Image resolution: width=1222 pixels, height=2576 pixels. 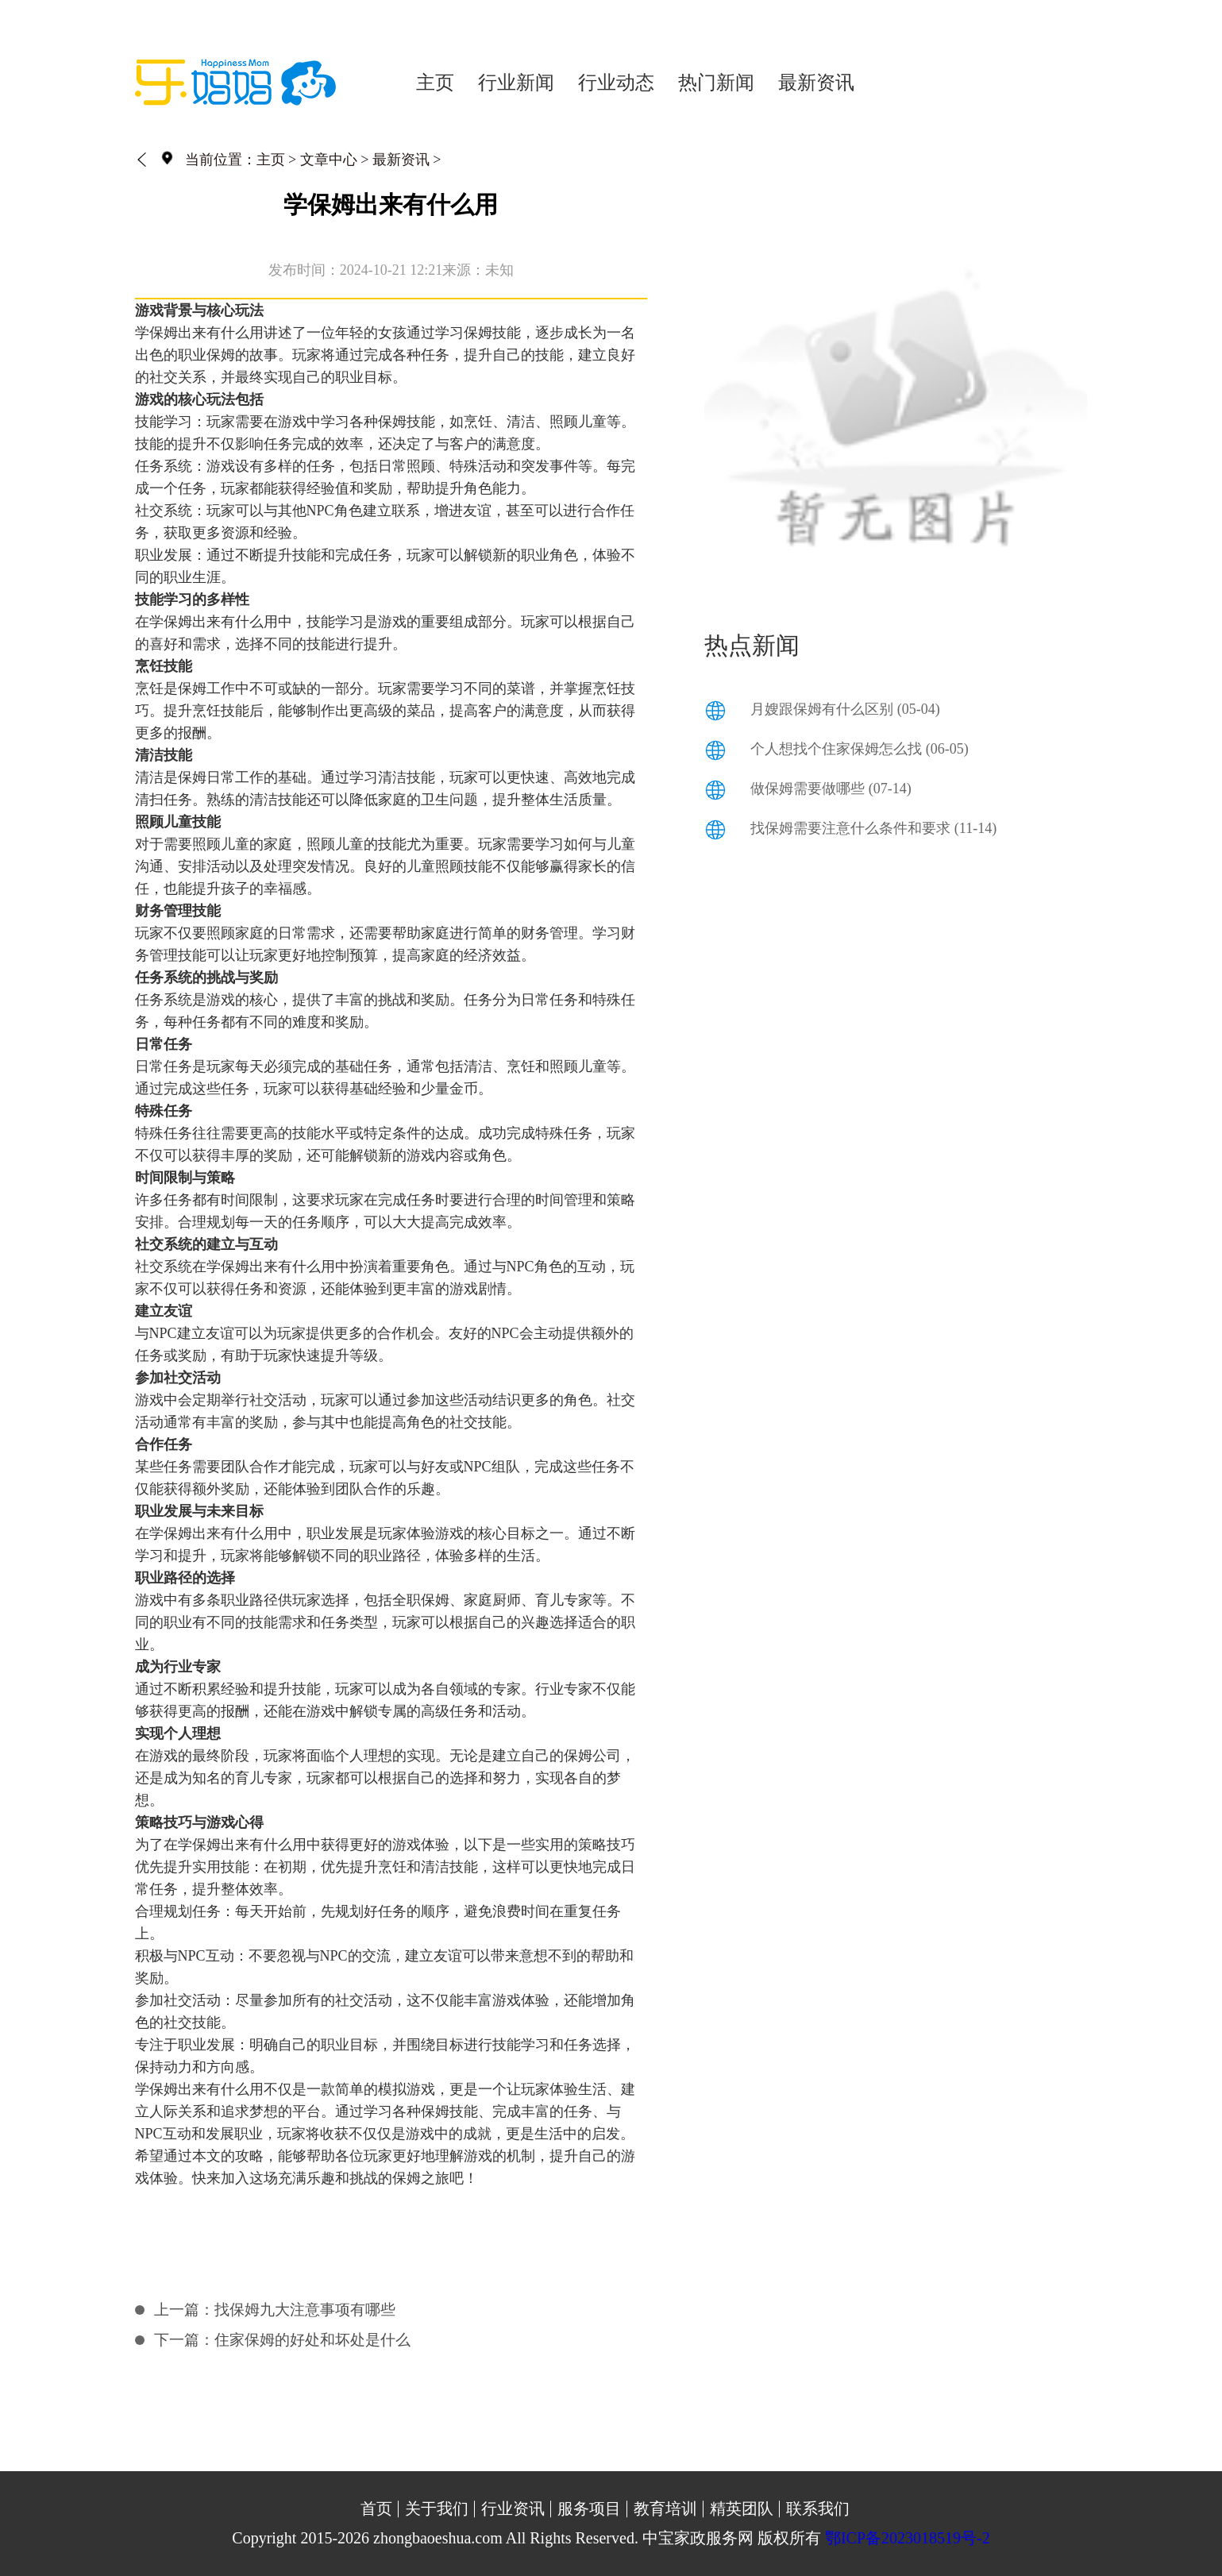 I want to click on 最新资讯, so click(x=816, y=82).